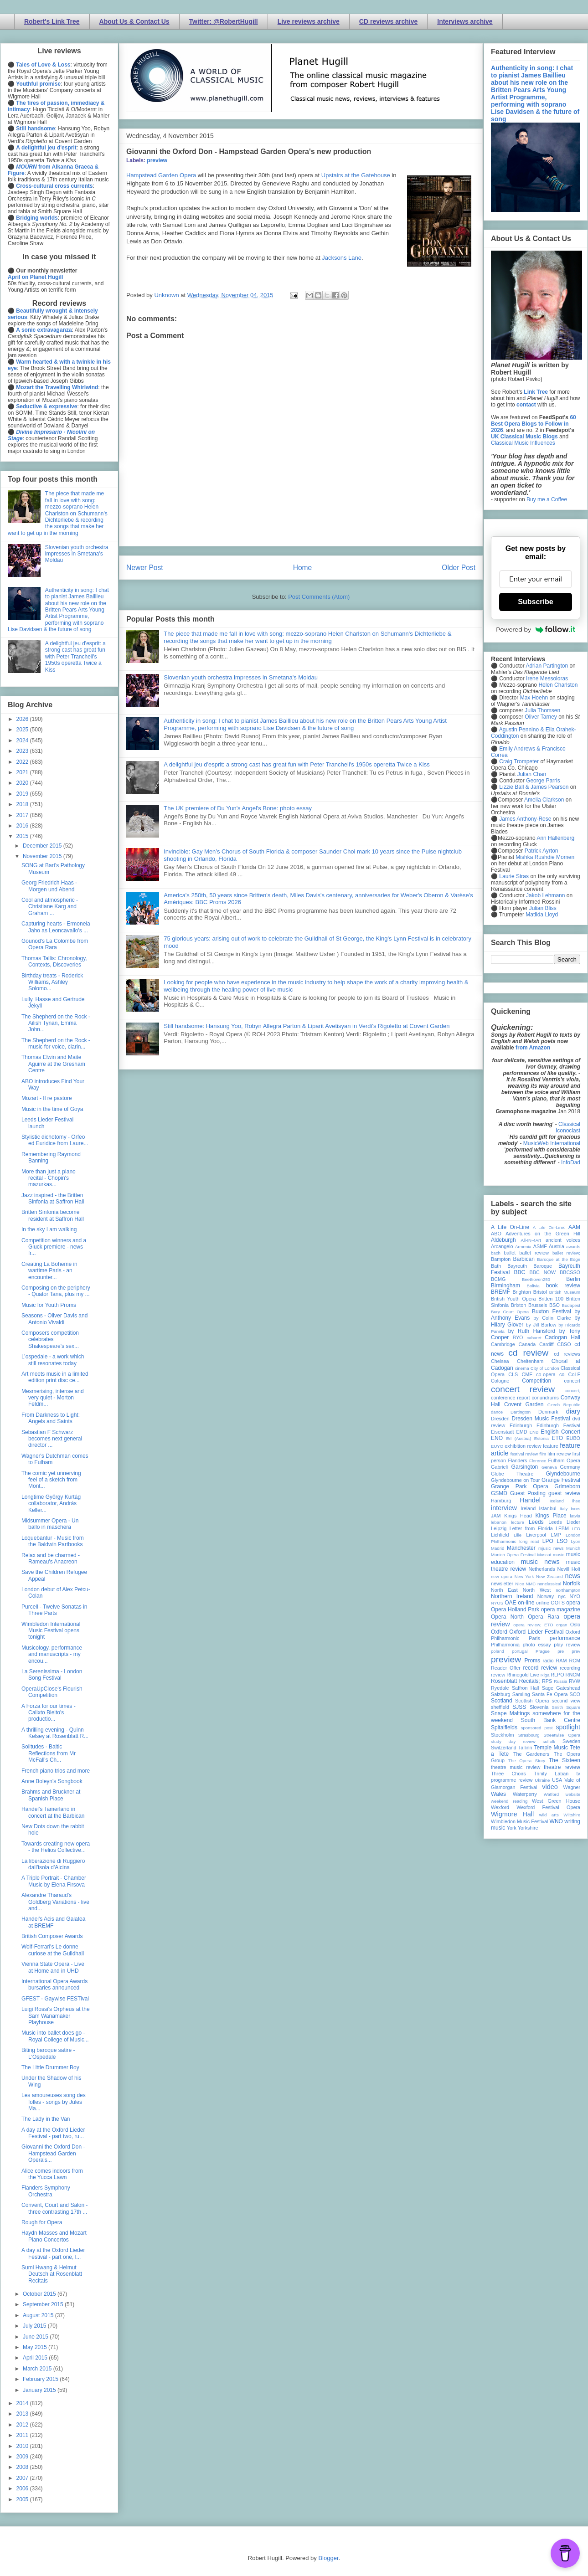 Image resolution: width=588 pixels, height=2576 pixels. I want to click on Composers competition celebrates Shakespeare's sex..., so click(50, 1339).